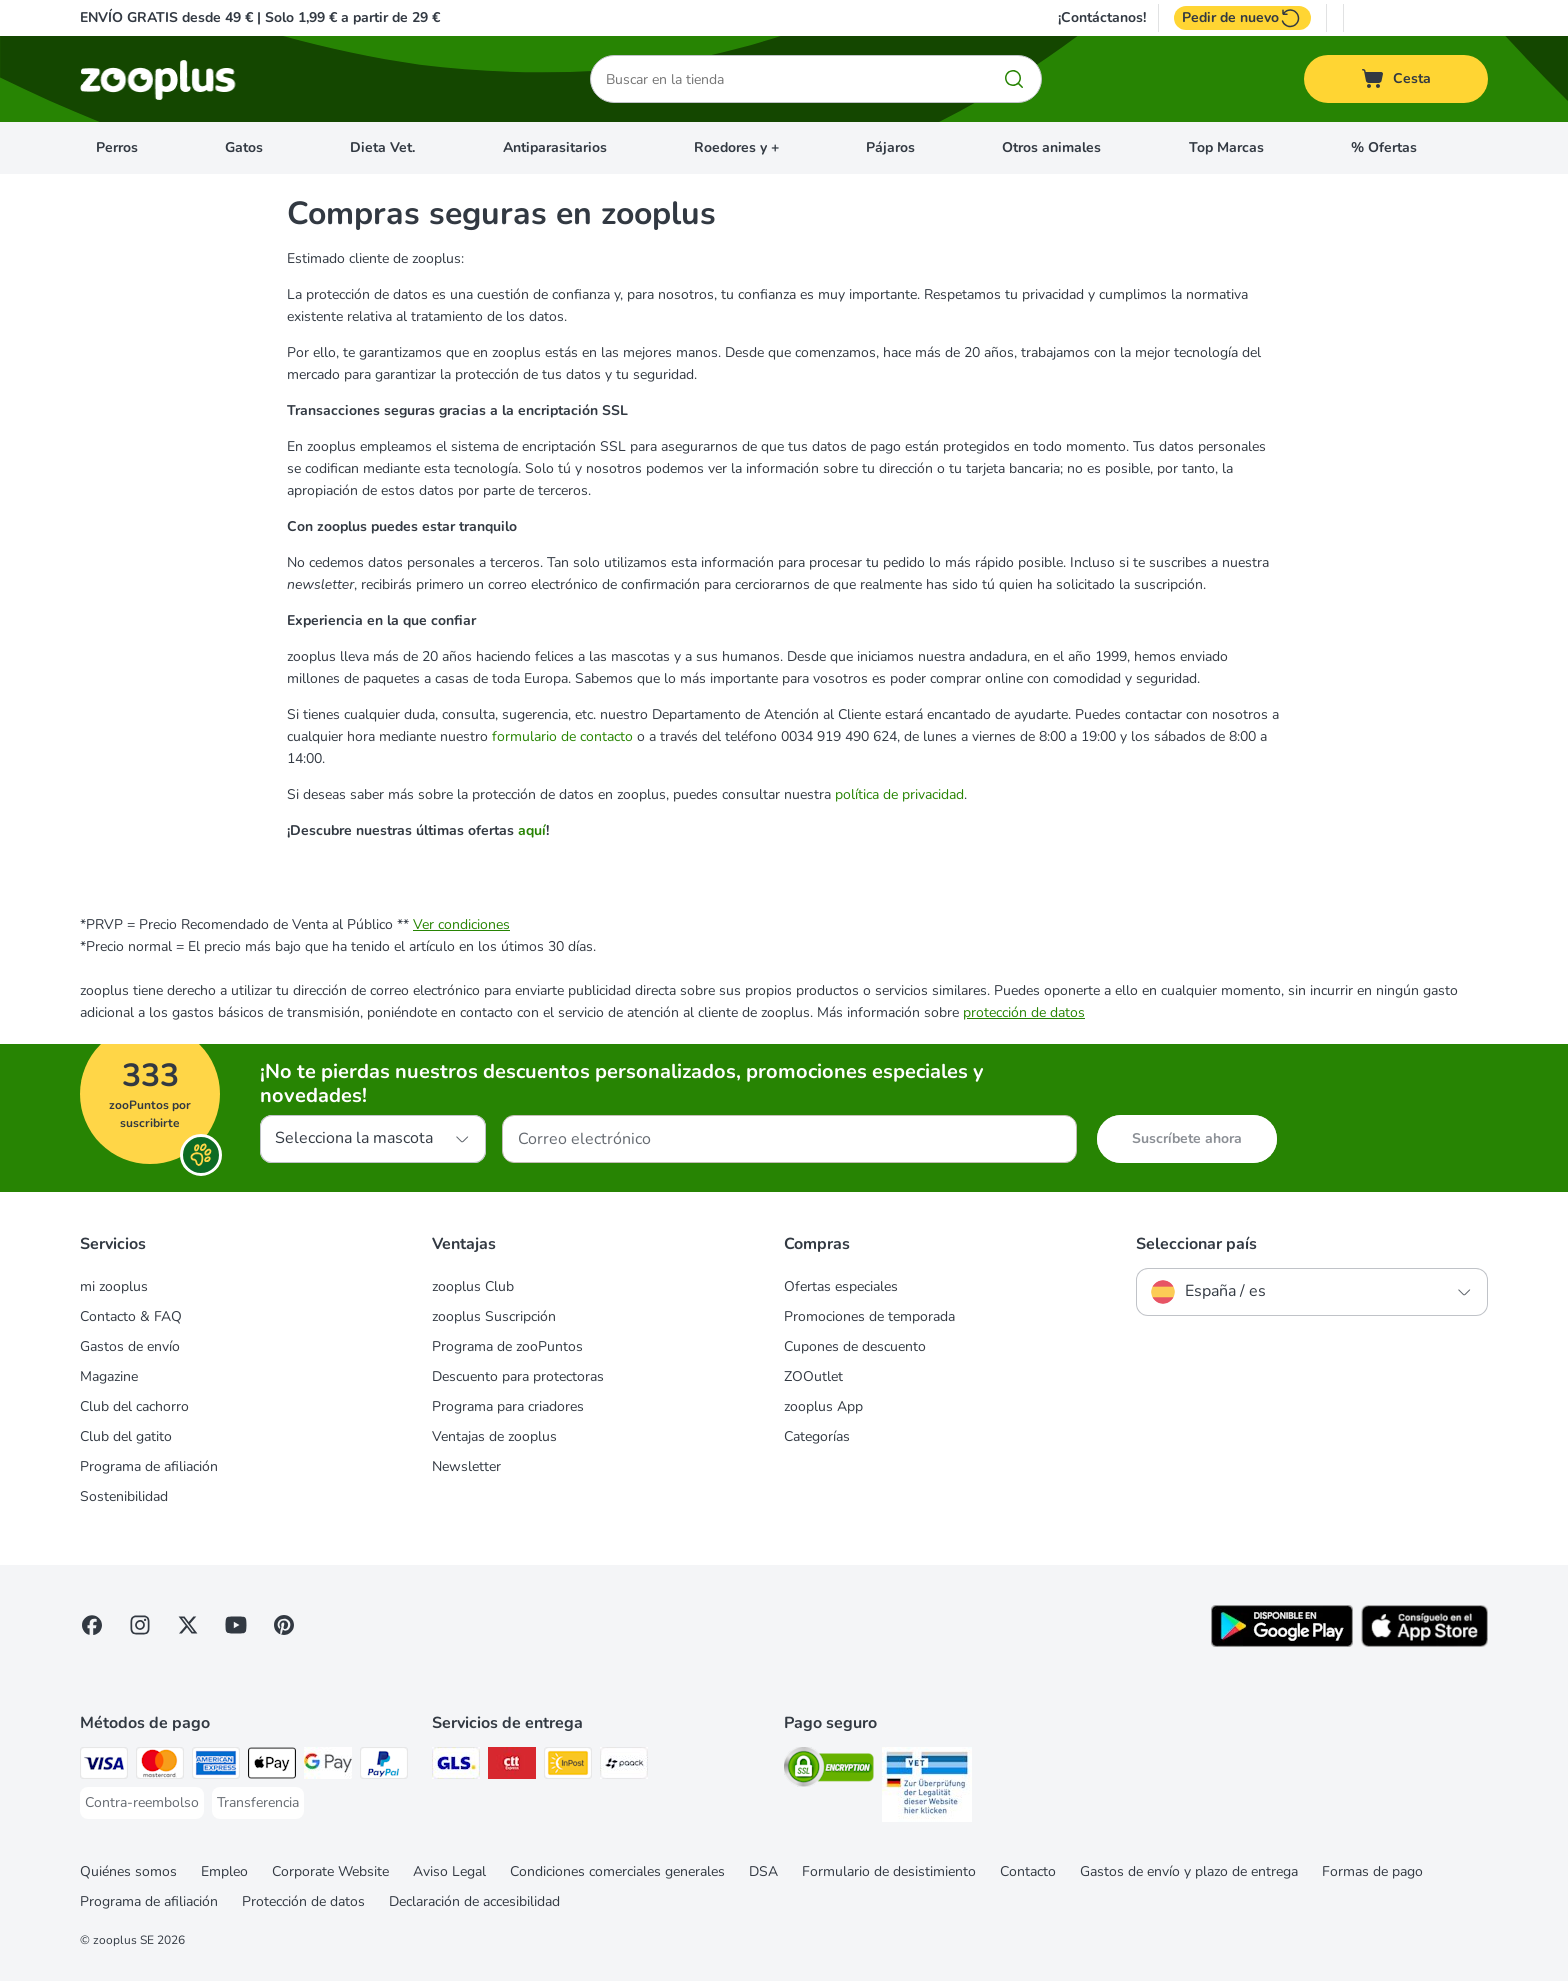 The image size is (1568, 1981). What do you see at coordinates (899, 794) in the screenshot?
I see `política de privacidad` at bounding box center [899, 794].